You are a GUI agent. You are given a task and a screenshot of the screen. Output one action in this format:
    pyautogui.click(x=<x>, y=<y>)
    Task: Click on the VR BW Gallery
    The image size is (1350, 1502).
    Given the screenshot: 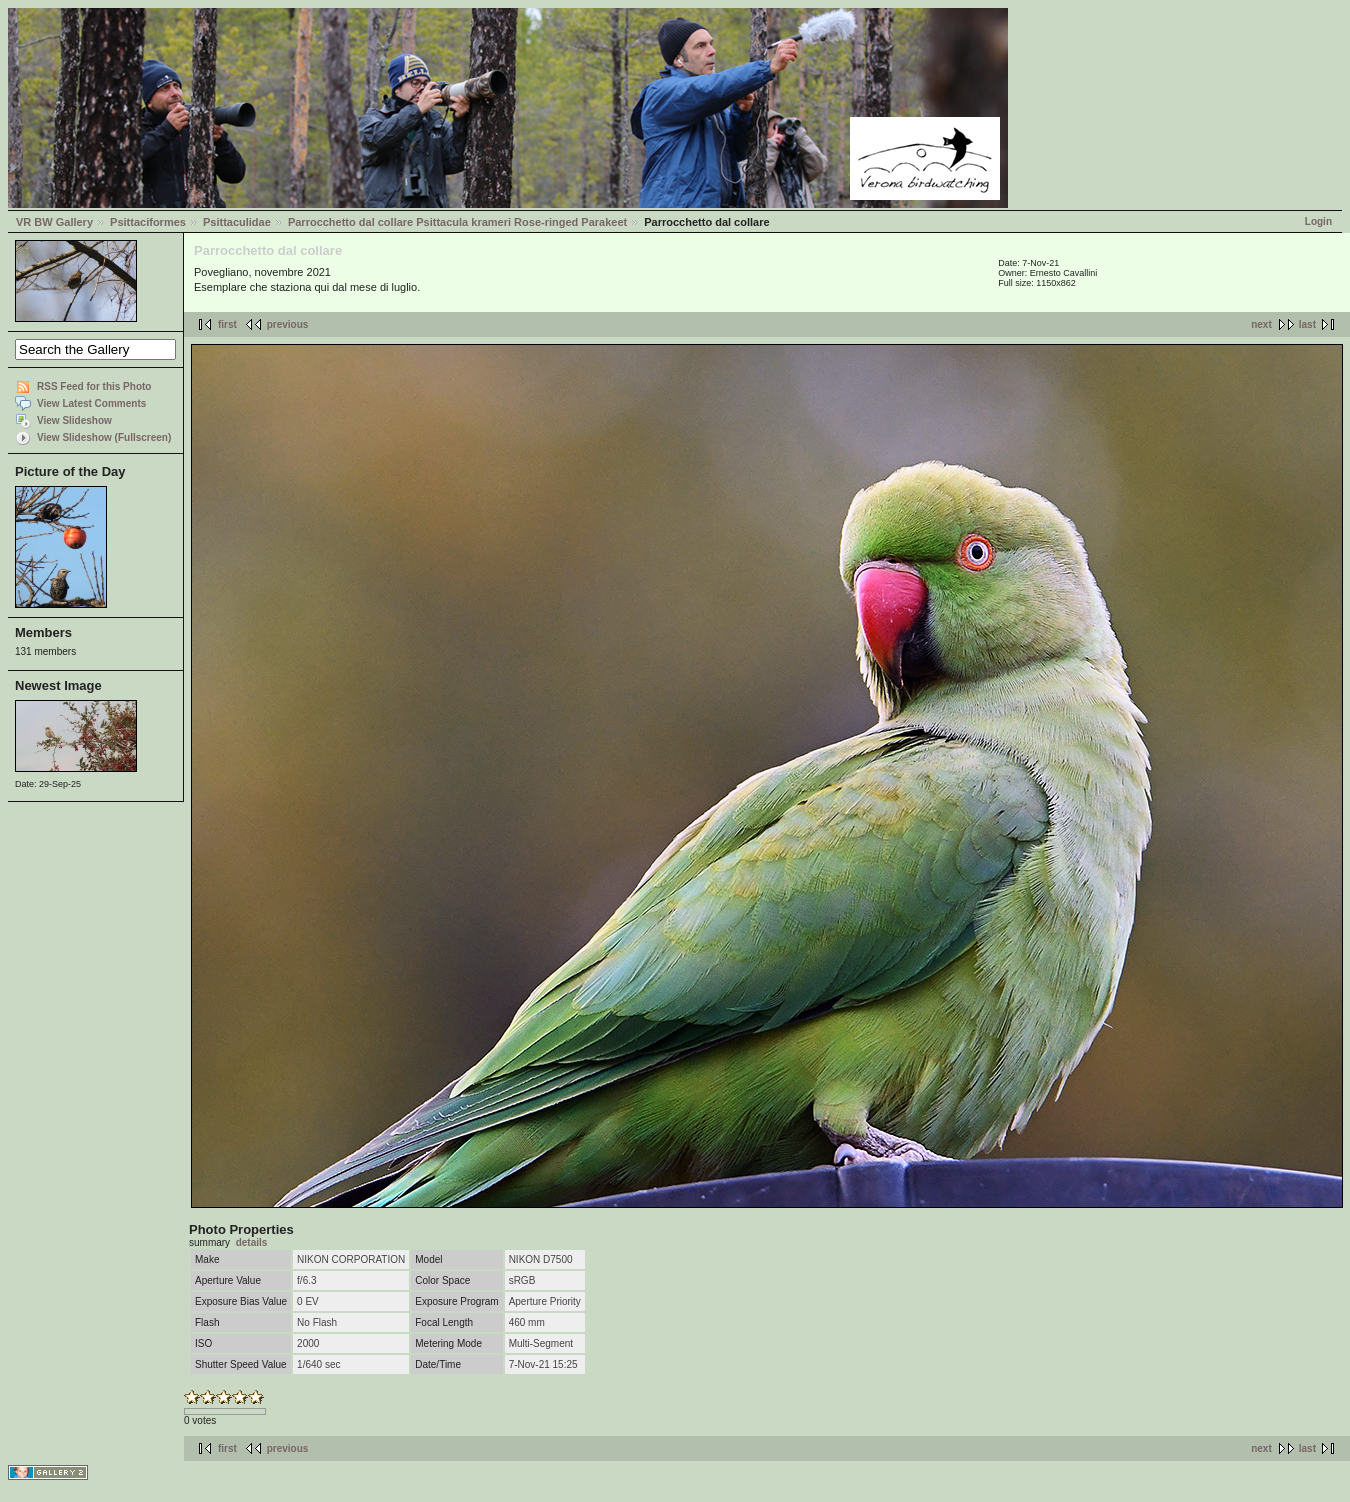 What is the action you would take?
    pyautogui.click(x=54, y=222)
    